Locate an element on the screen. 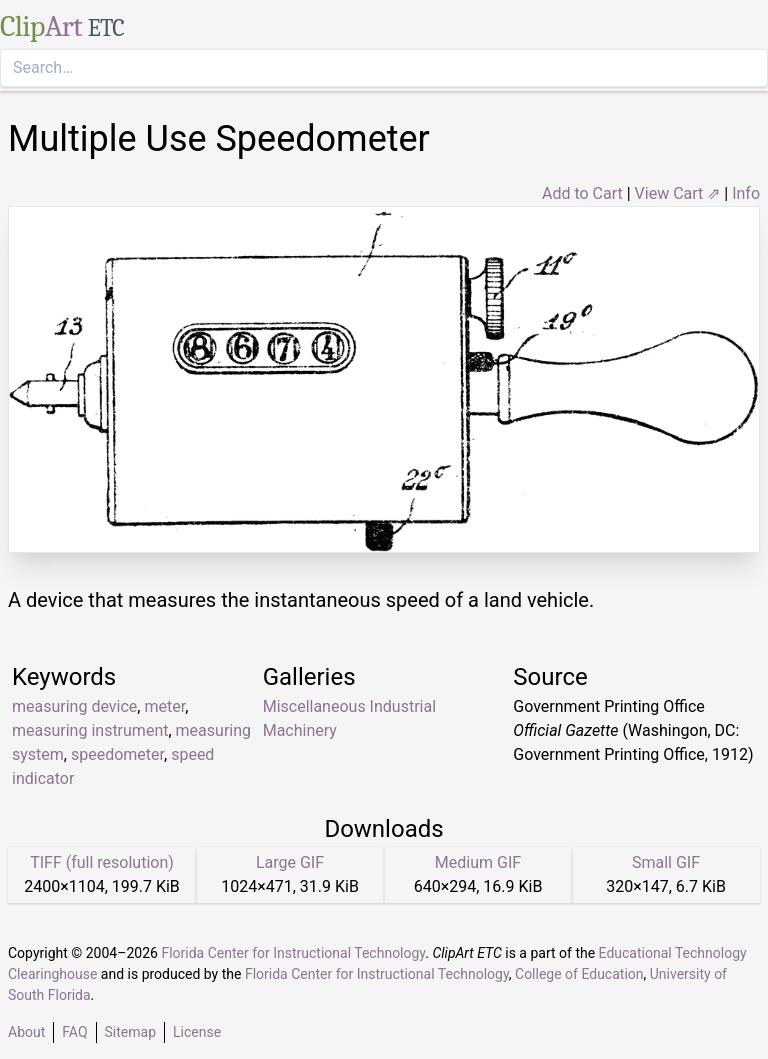  Add to Cart is located at coordinates (582, 193).